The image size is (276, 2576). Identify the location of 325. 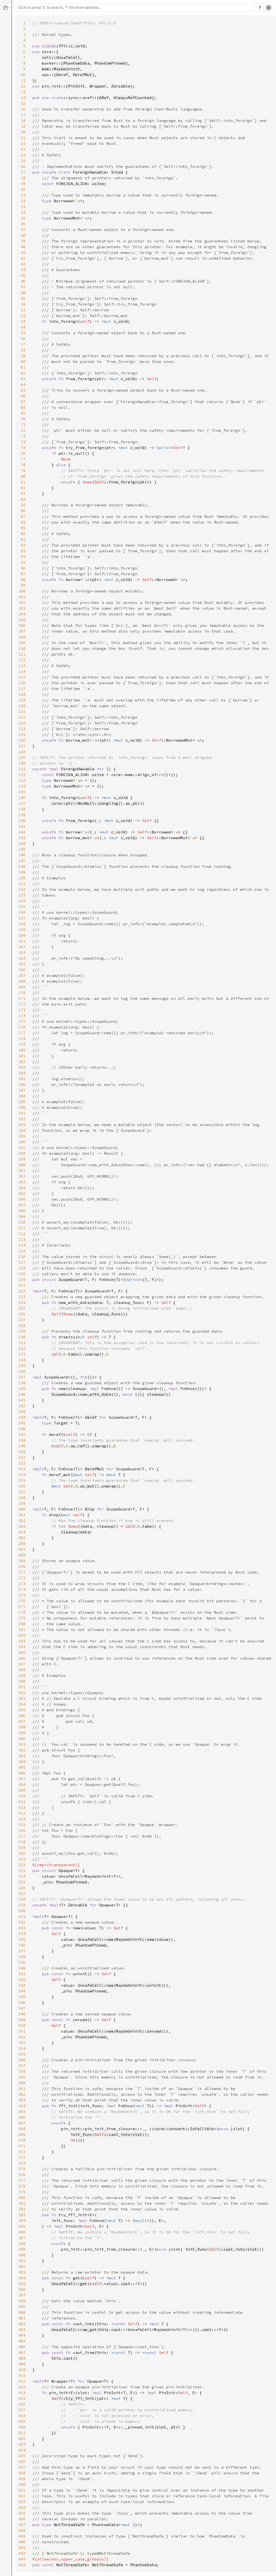
(22, 1882).